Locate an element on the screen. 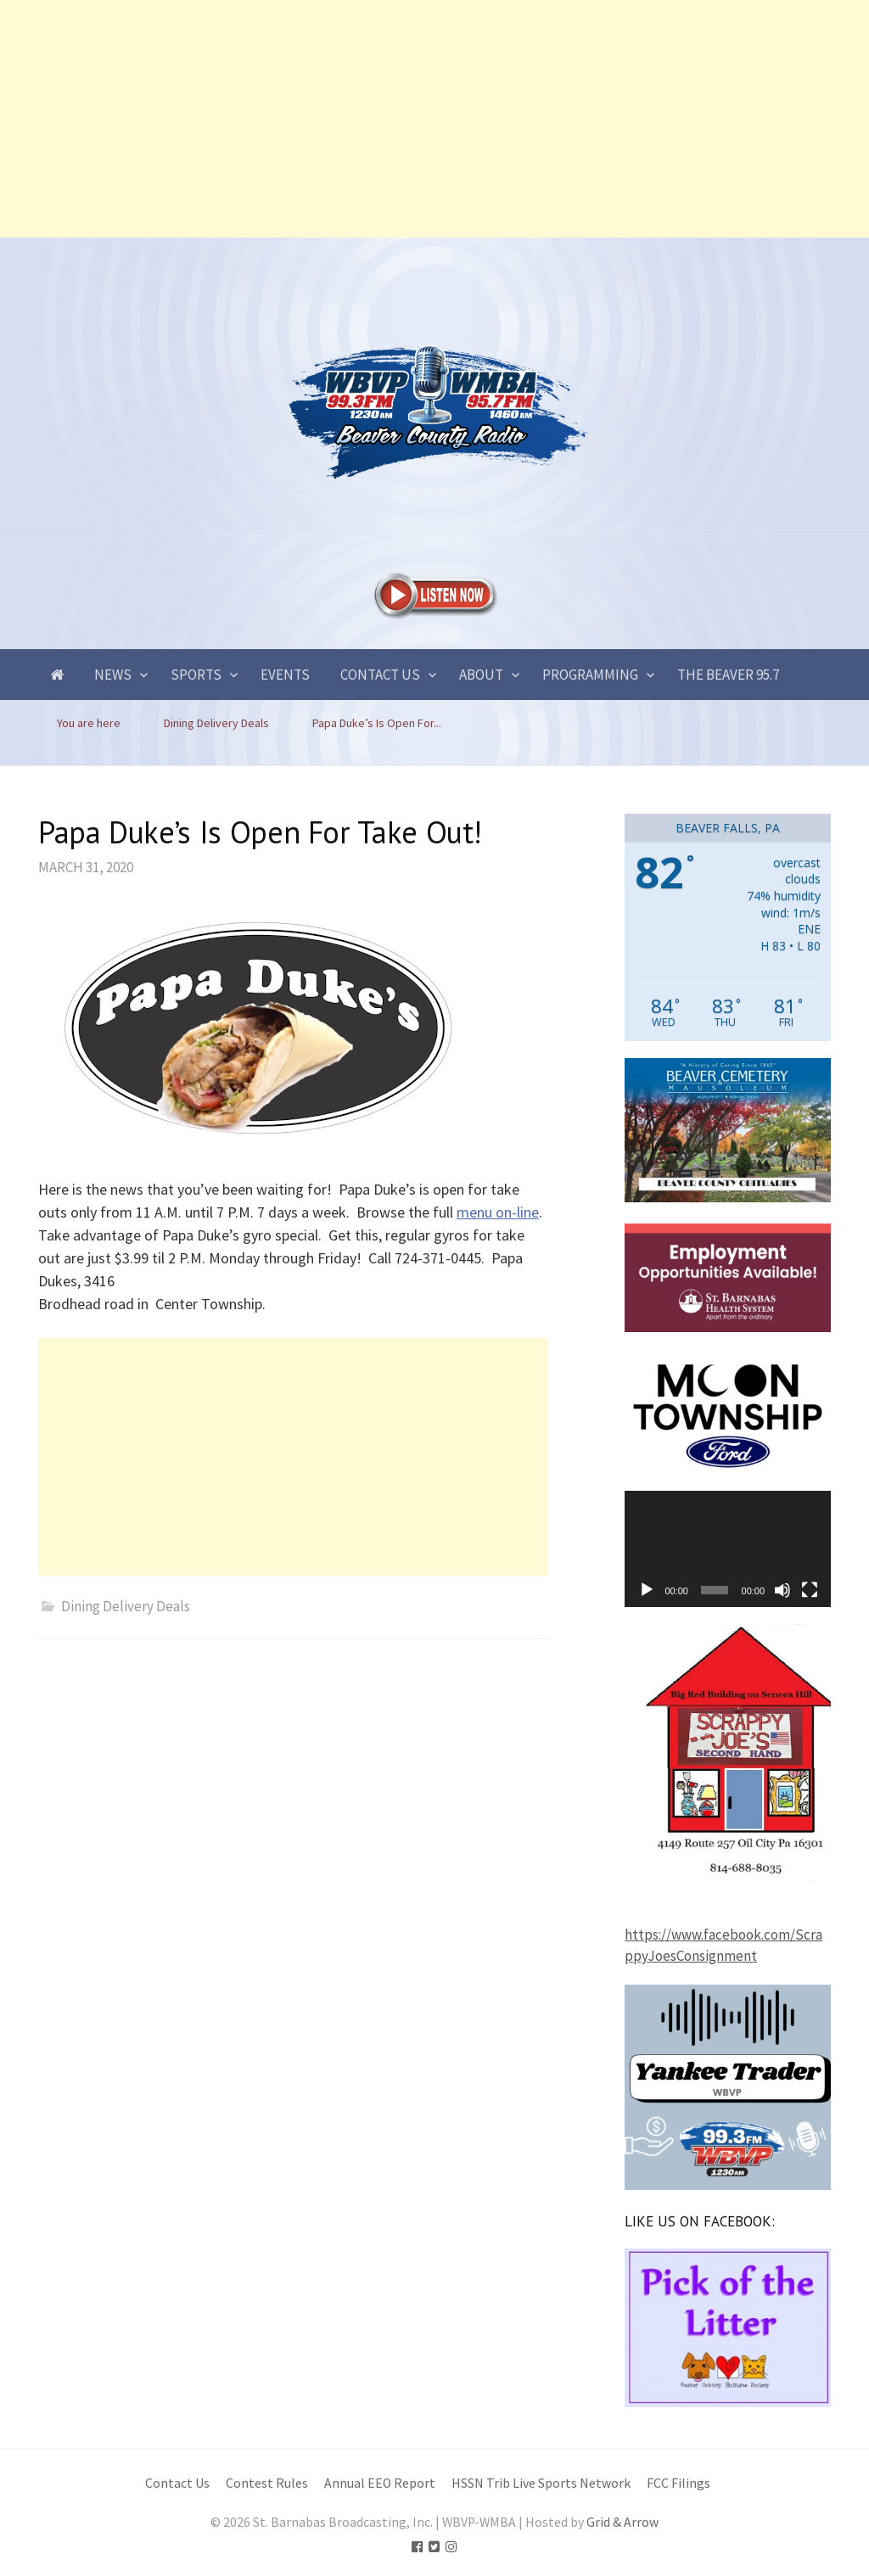 The image size is (869, 2576). [Advertisement] is located at coordinates (434, 119).